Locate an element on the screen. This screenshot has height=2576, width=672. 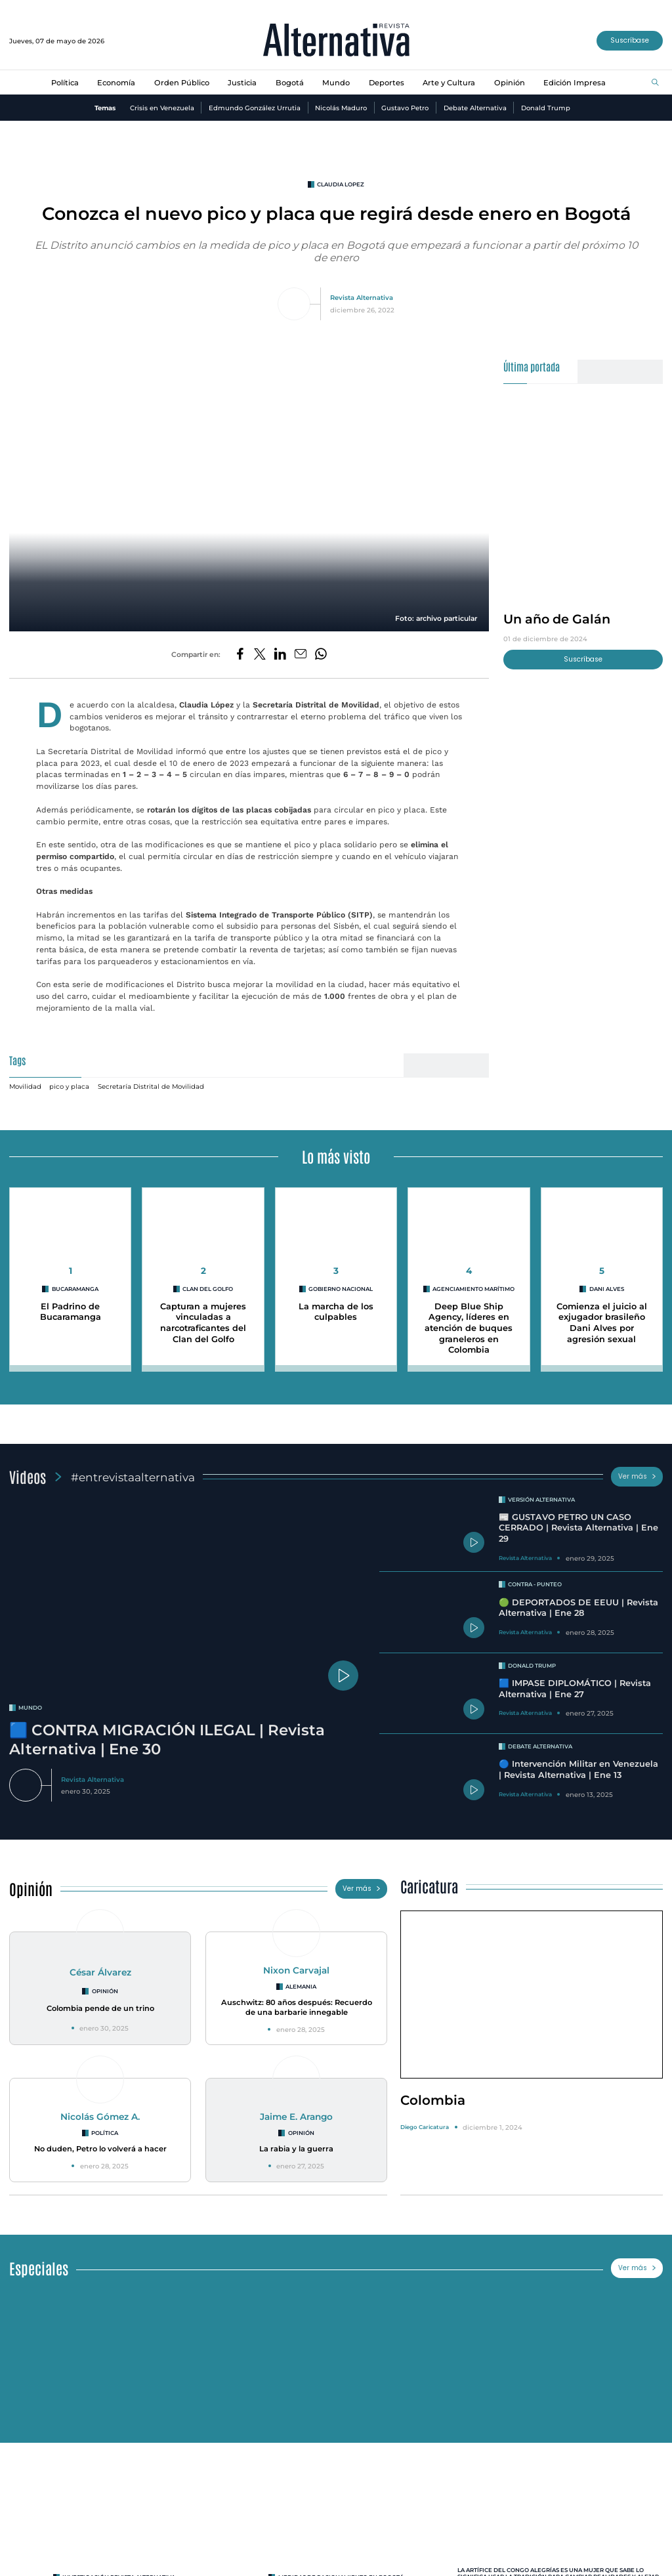
Comienza el juicio al exjugador brasileño Dani Alves por agresión sexual is located at coordinates (601, 1322).